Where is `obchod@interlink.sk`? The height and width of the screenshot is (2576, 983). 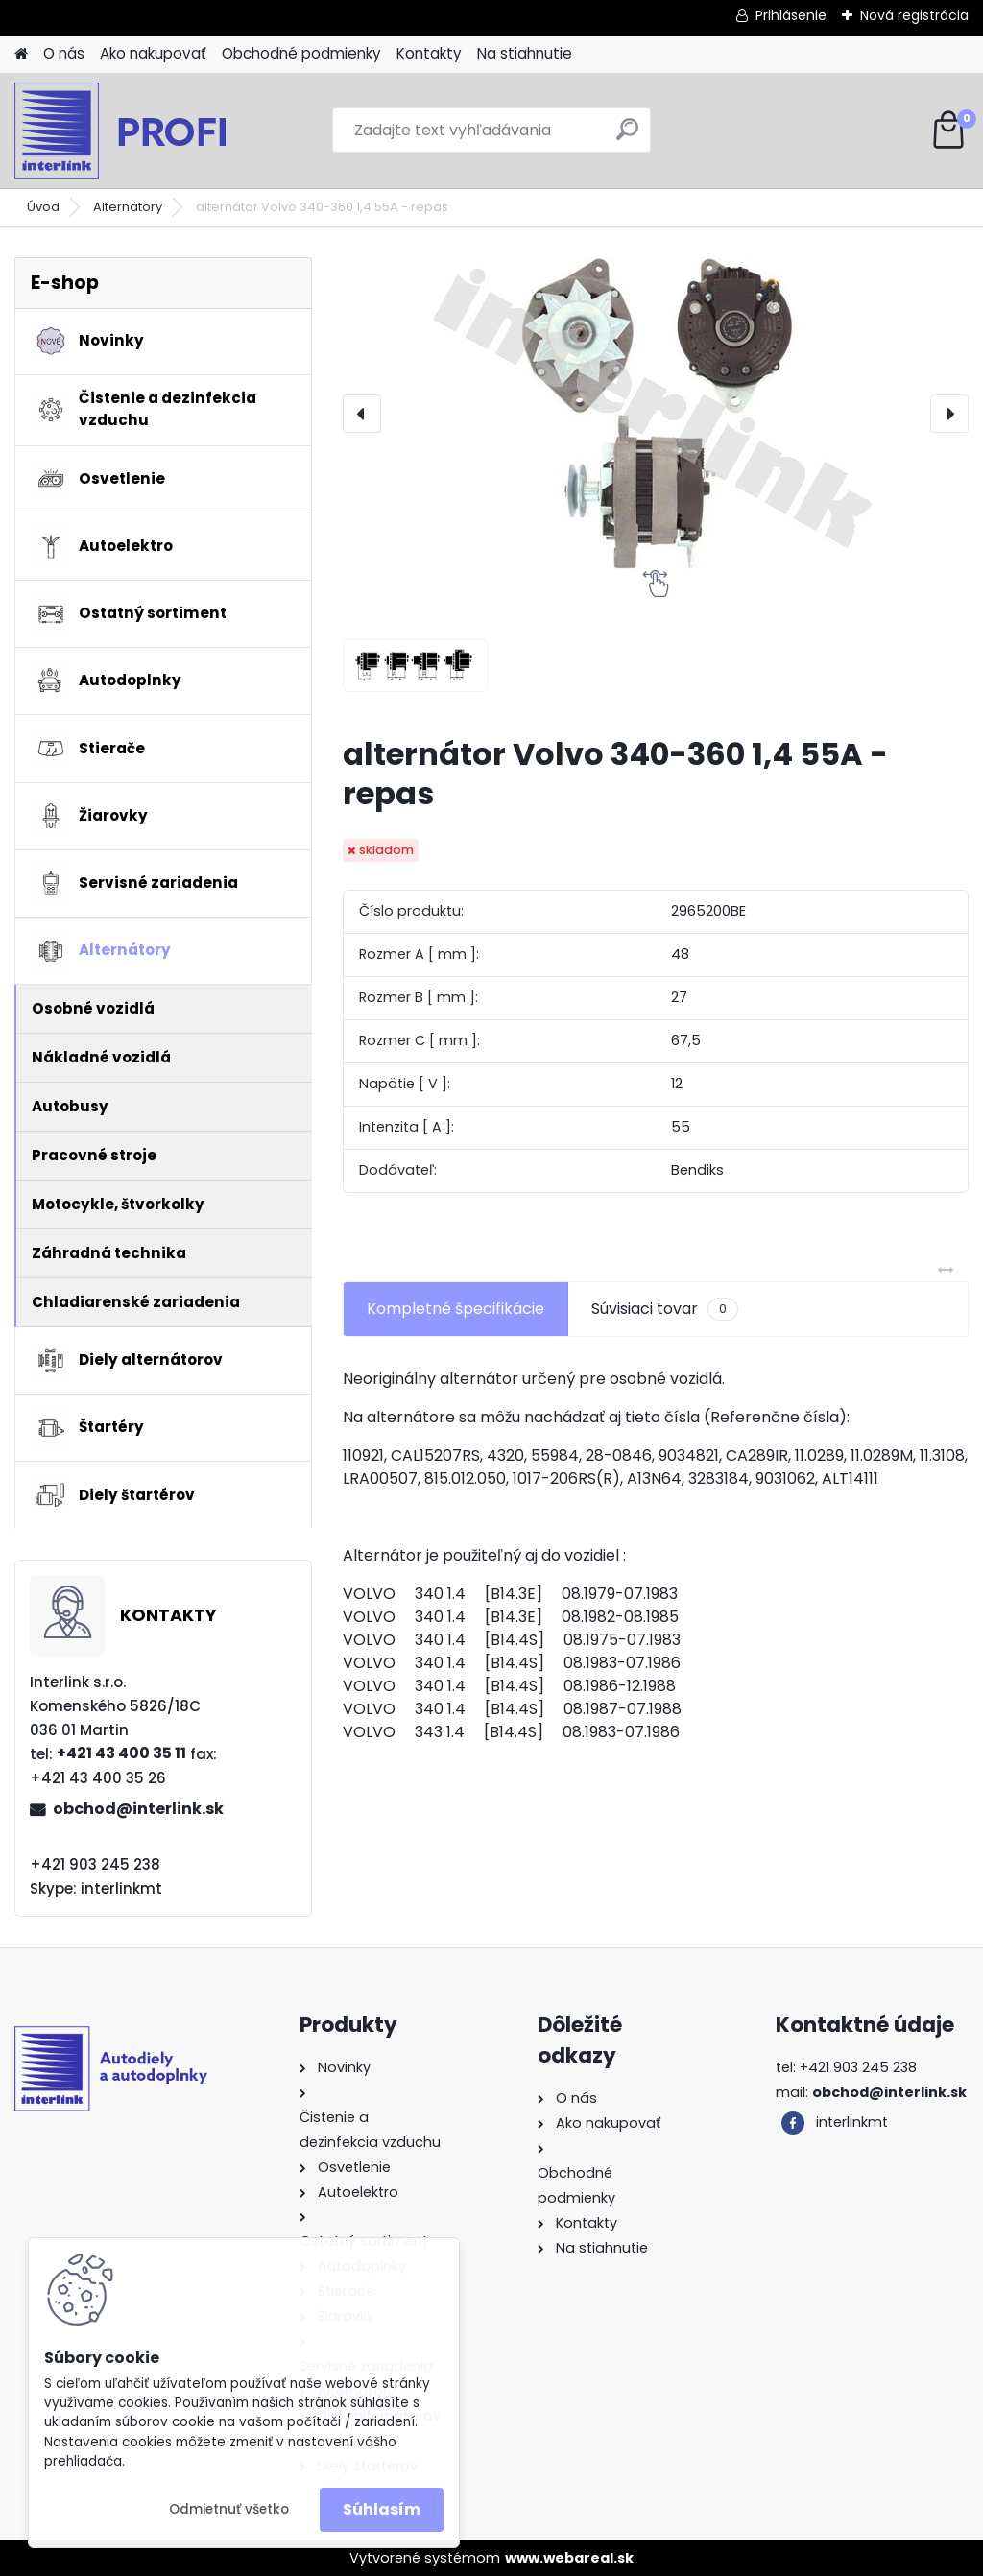
obchod@interlink.sk is located at coordinates (138, 1809).